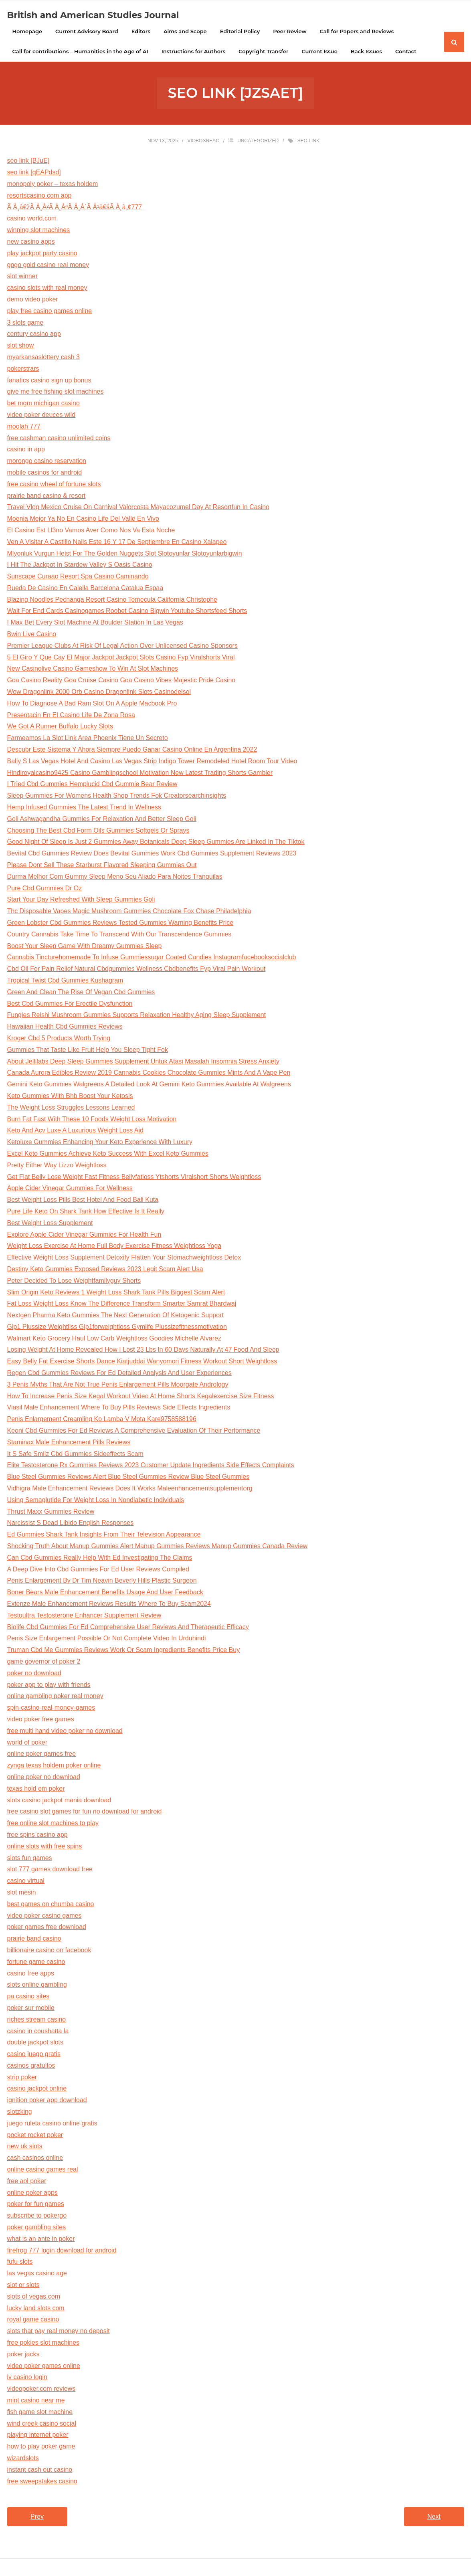 The height and width of the screenshot is (2576, 471). Describe the element at coordinates (121, 681) in the screenshot. I see `Goa Casino Reality Goa Cruise Casino Goa Casino Vibes Majestic Pride Casino` at that location.